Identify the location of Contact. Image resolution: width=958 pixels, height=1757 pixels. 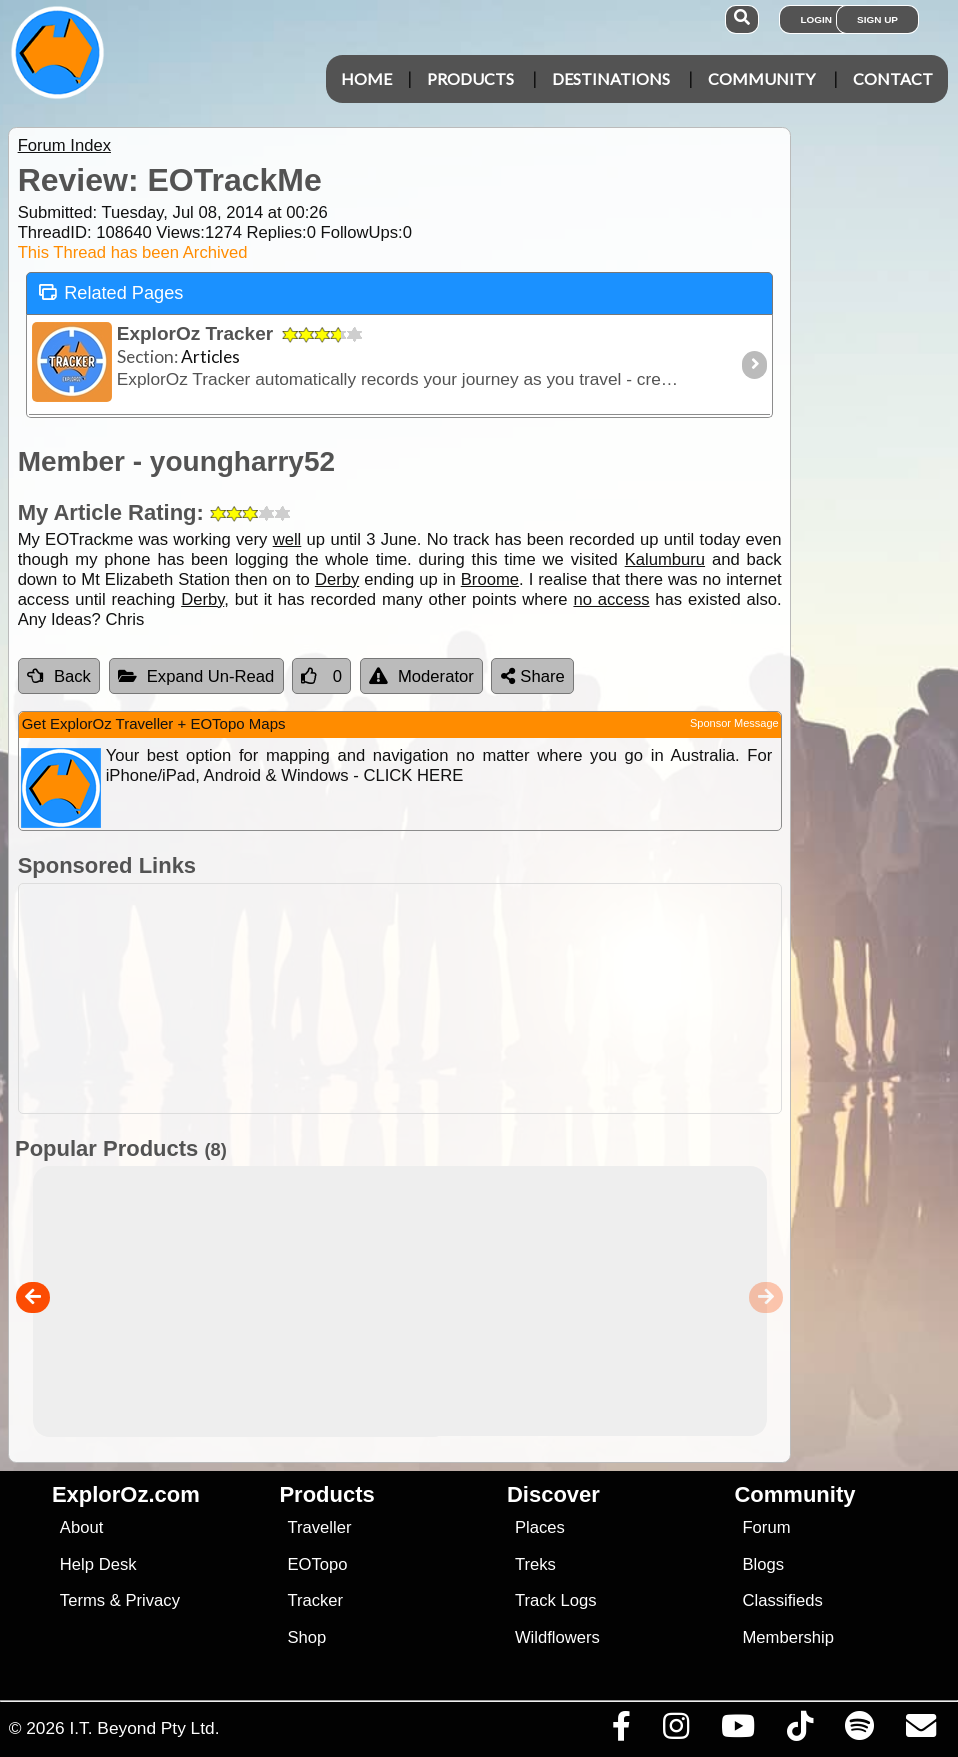
(893, 78).